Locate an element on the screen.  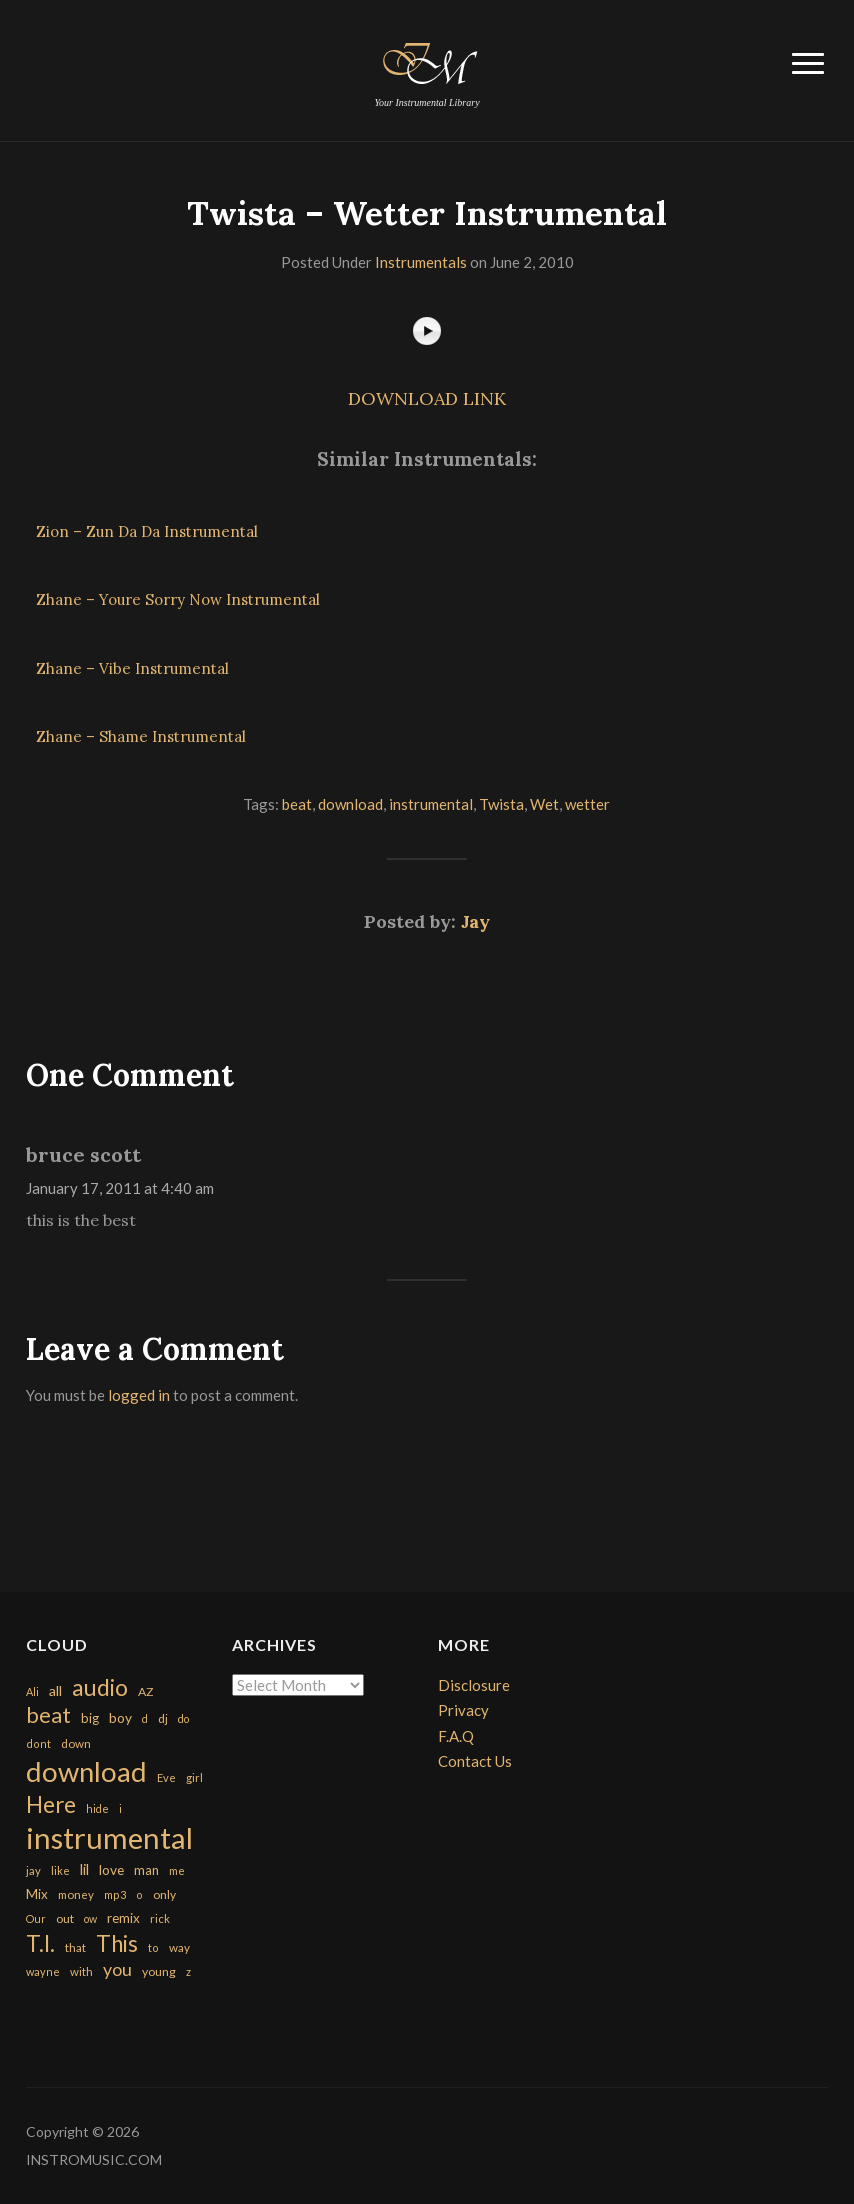
love [love (294 items)] is located at coordinates (111, 1869).